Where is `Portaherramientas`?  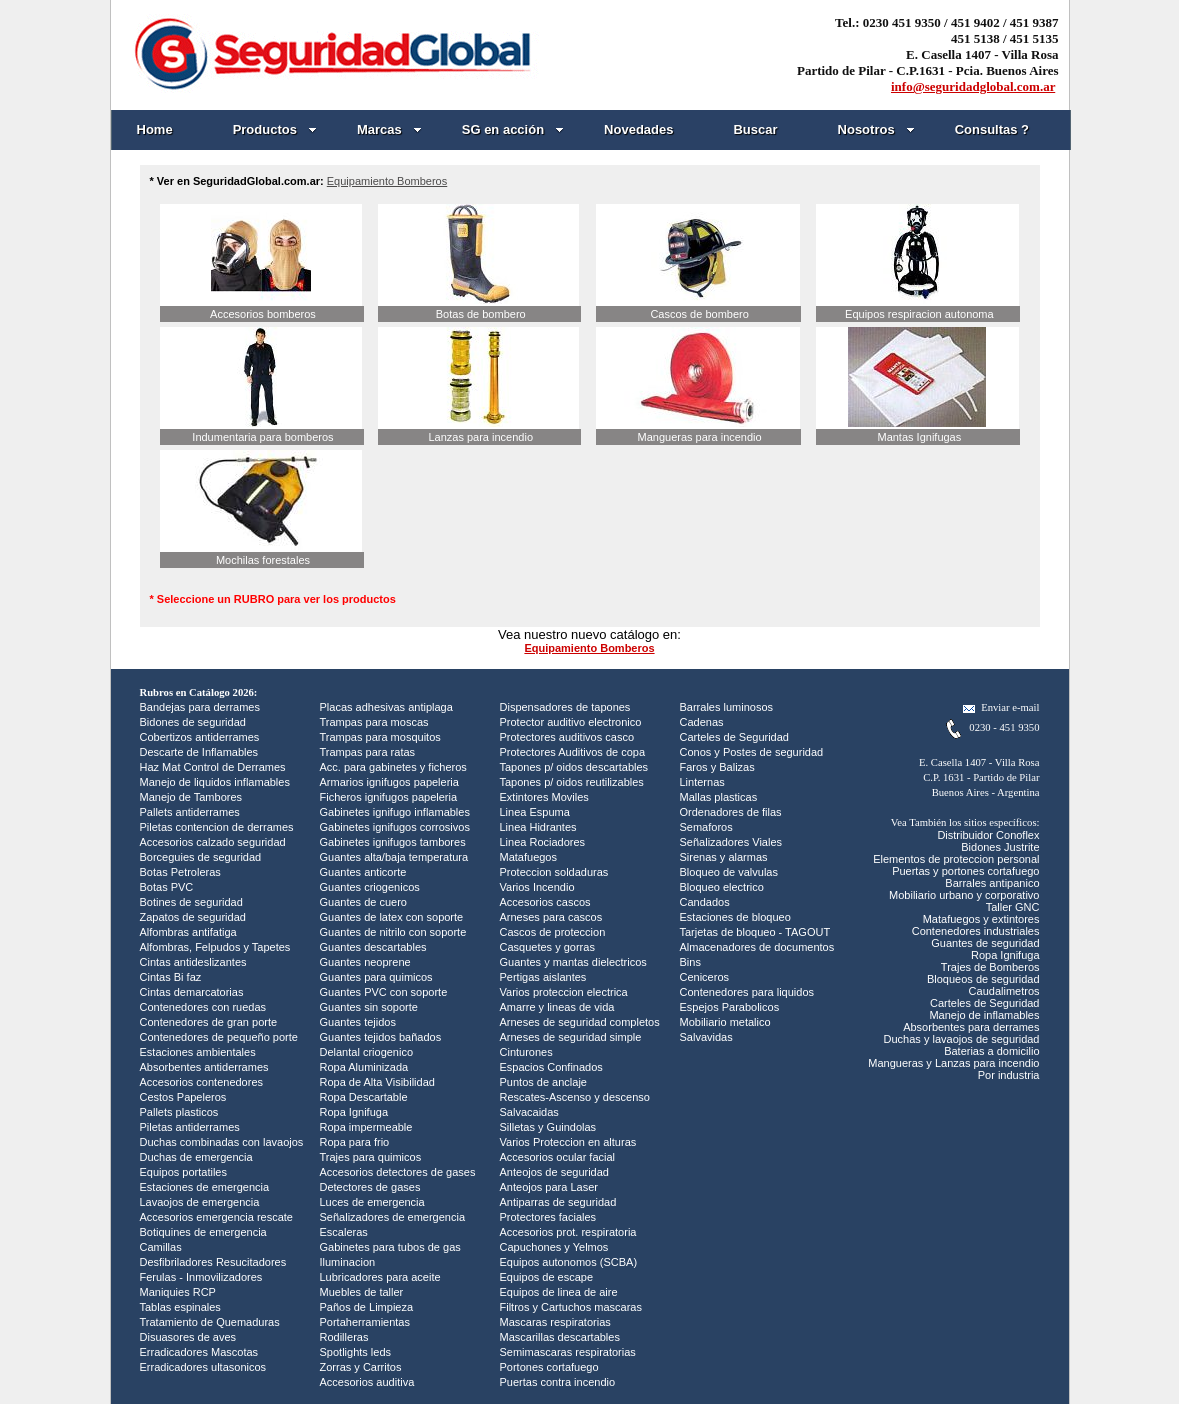
Portaherramientas is located at coordinates (365, 1322).